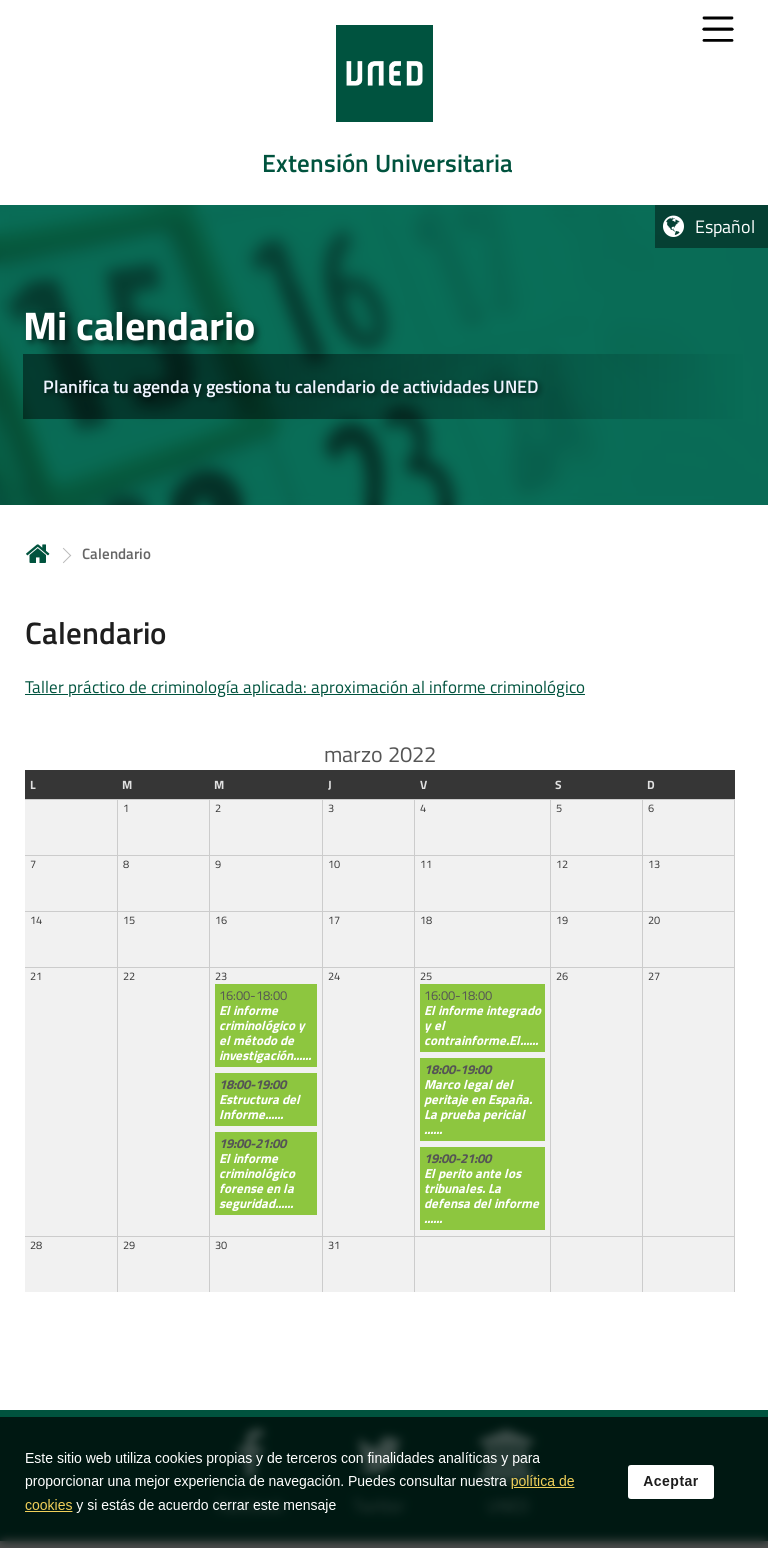  I want to click on Taller práctico de criminología aplicada: aproximación al informe criminológico, so click(305, 687).